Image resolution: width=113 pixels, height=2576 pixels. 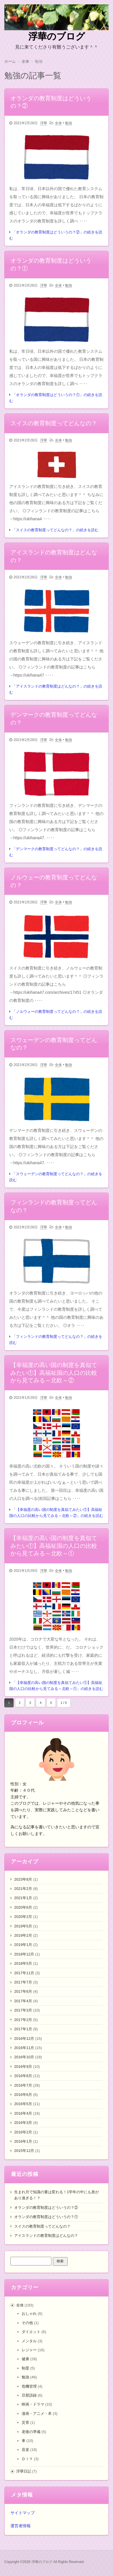 I want to click on おしゃれ, so click(x=29, y=2313).